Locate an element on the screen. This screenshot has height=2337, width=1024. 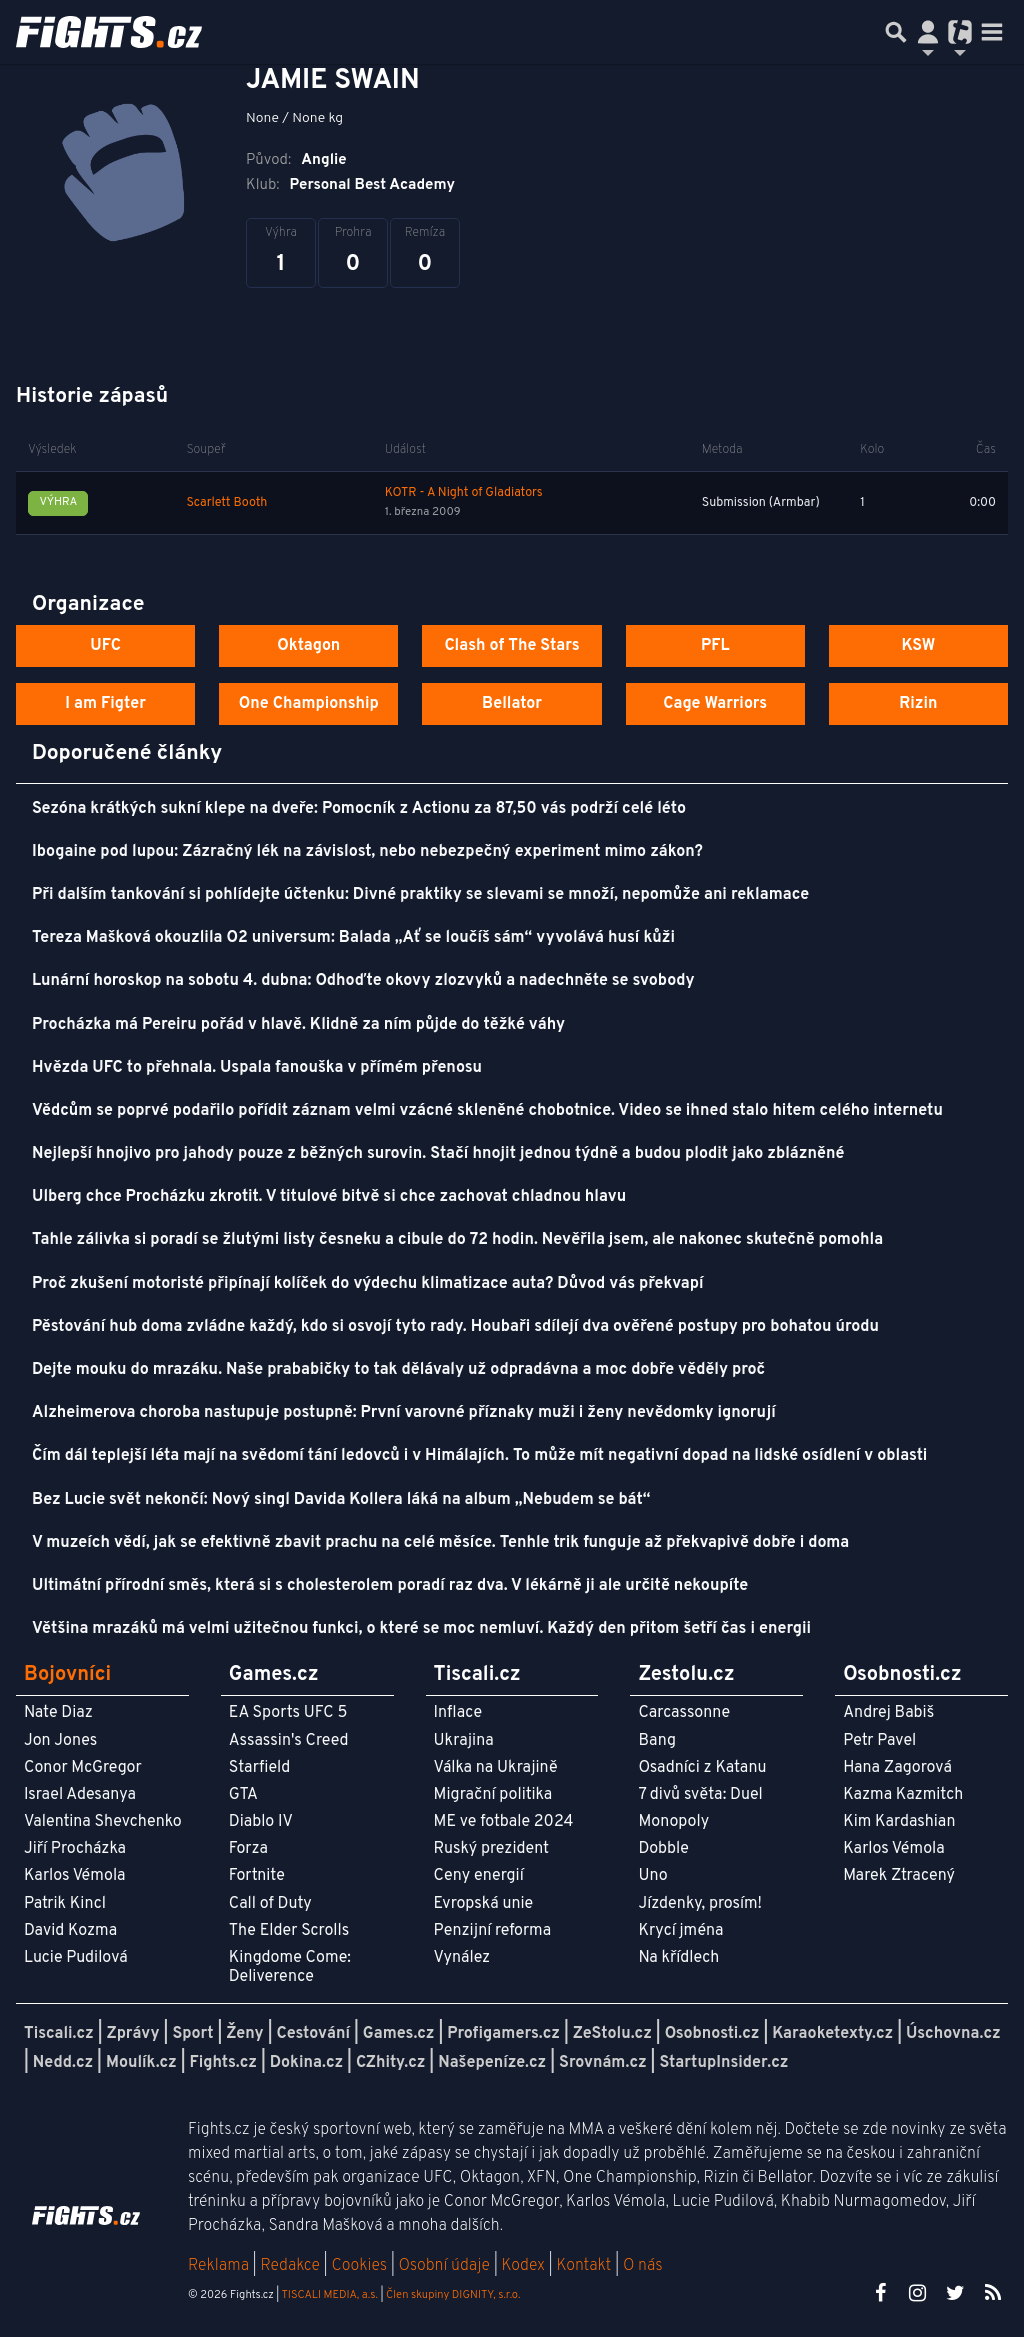
David Kozma is located at coordinates (70, 1931).